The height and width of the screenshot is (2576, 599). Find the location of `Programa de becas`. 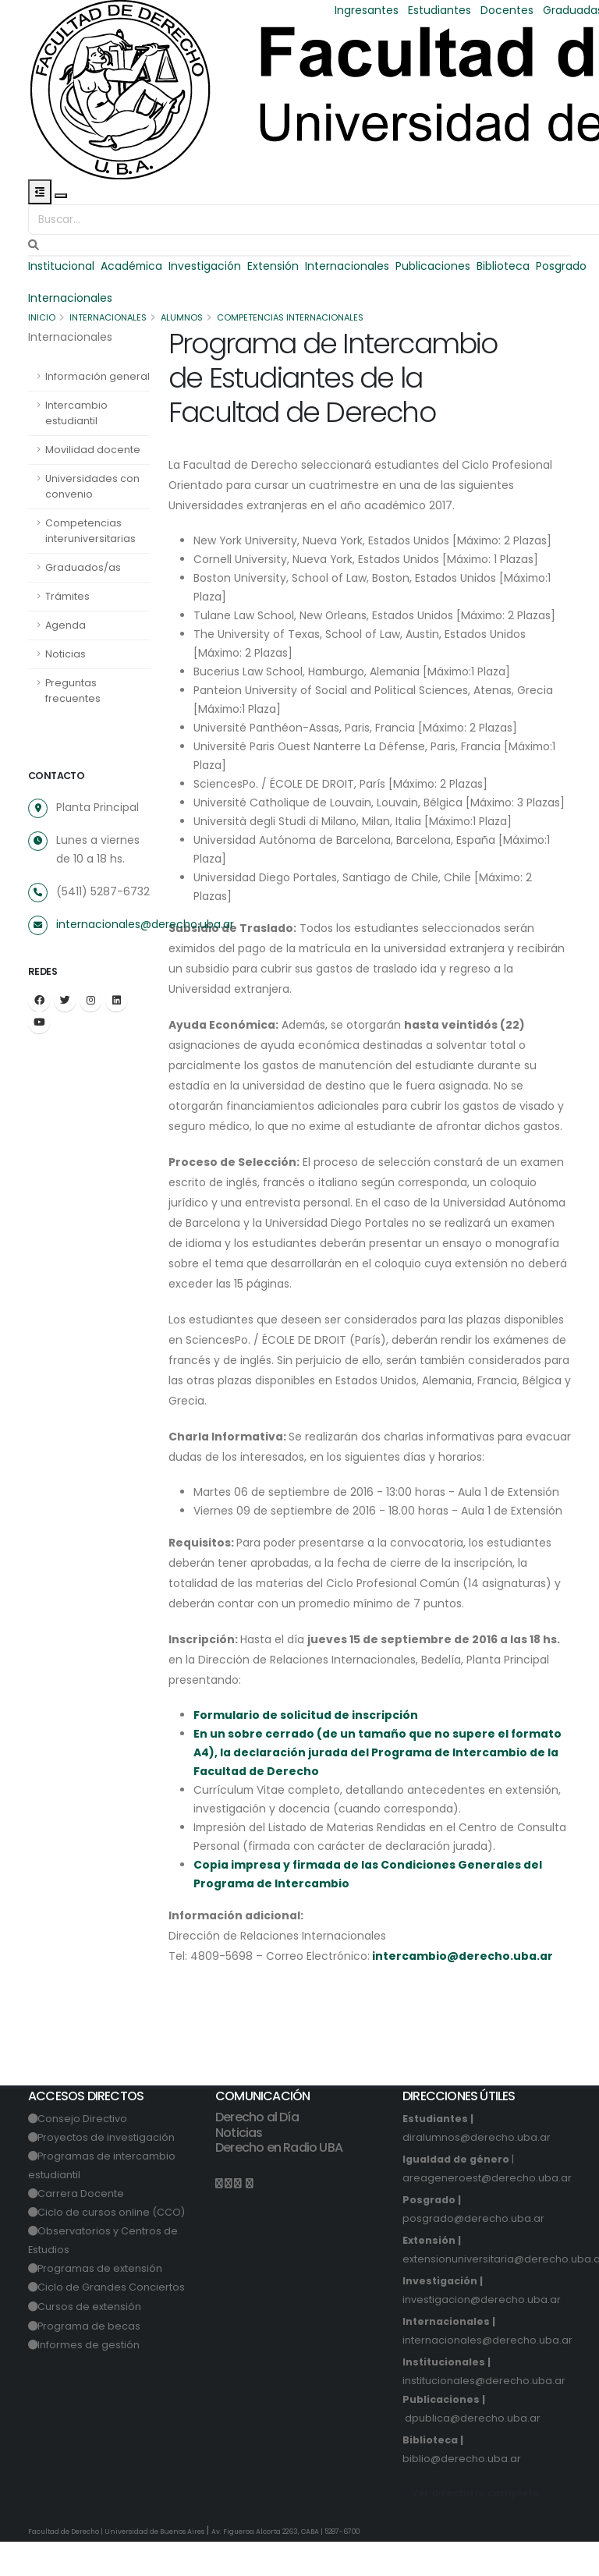

Programa de becas is located at coordinates (89, 2360).